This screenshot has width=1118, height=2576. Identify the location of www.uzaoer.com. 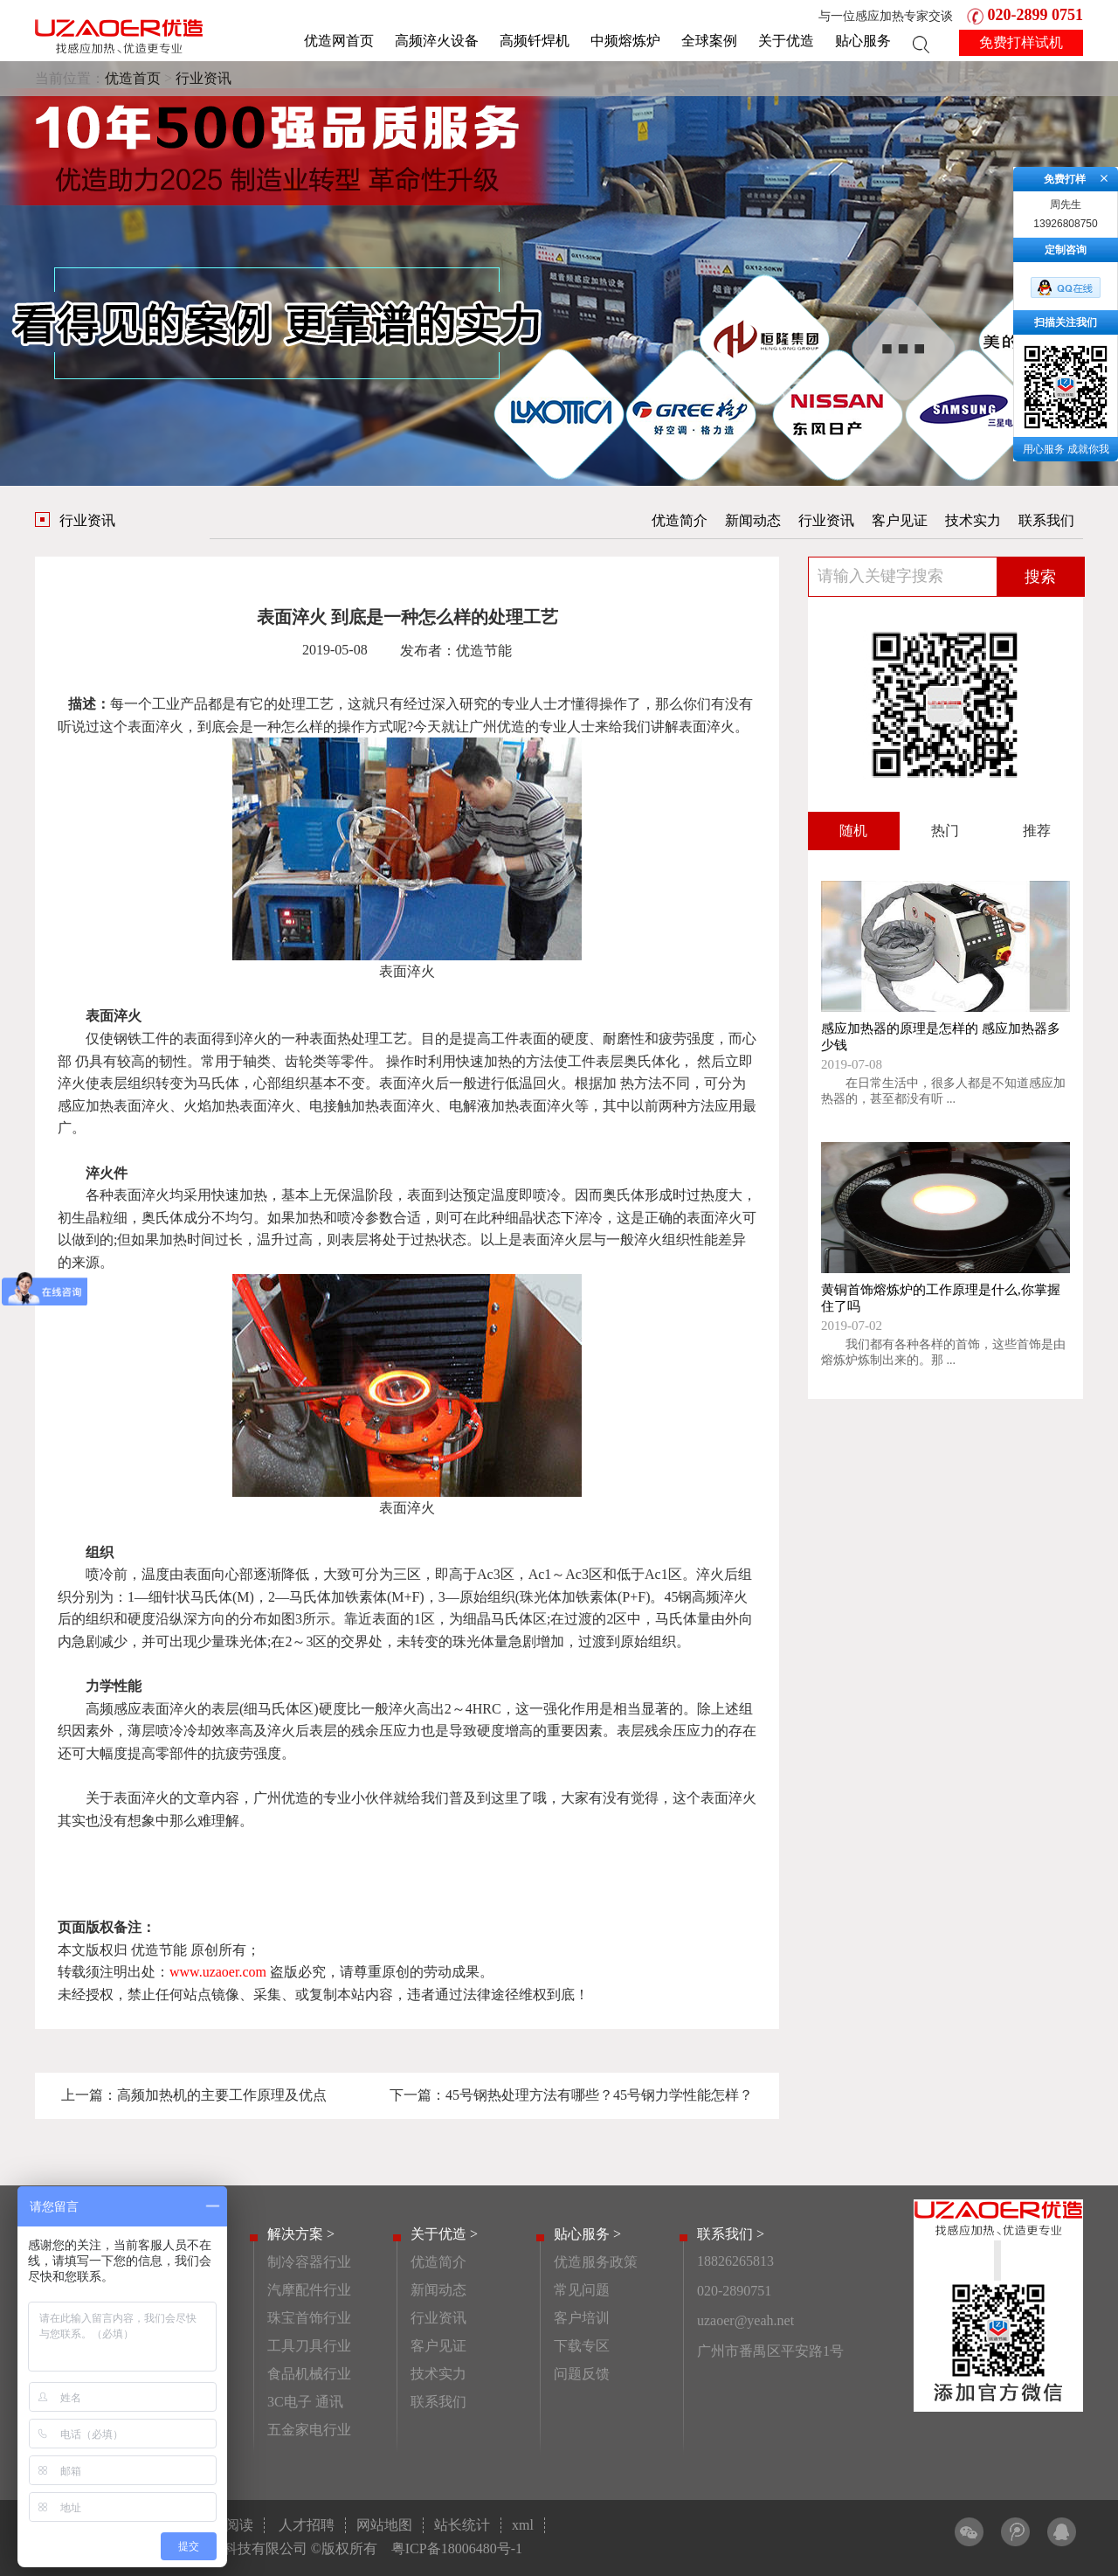
(217, 1971).